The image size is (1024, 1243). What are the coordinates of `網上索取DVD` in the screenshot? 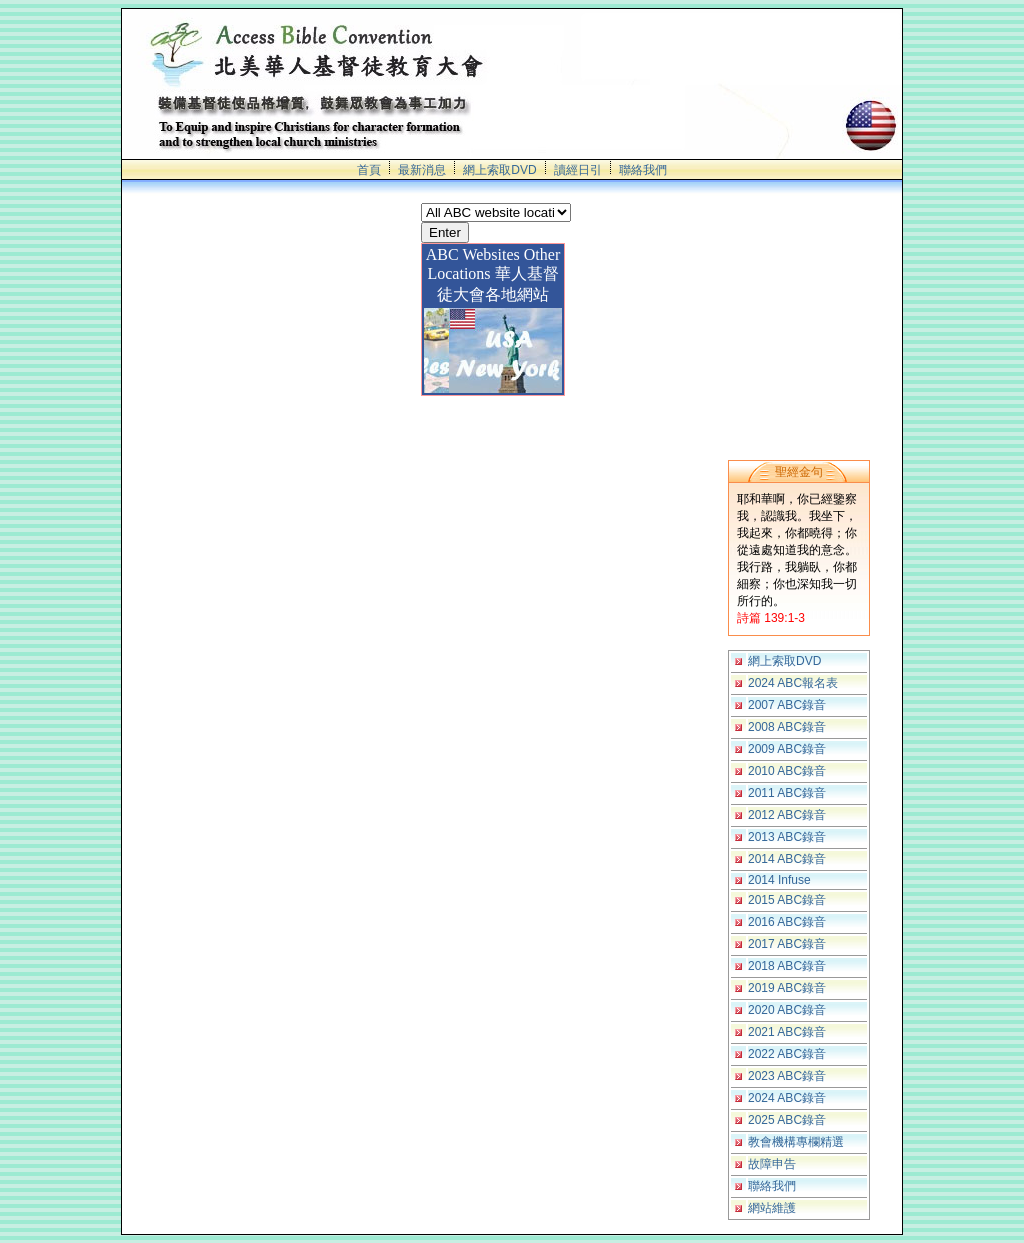 It's located at (499, 170).